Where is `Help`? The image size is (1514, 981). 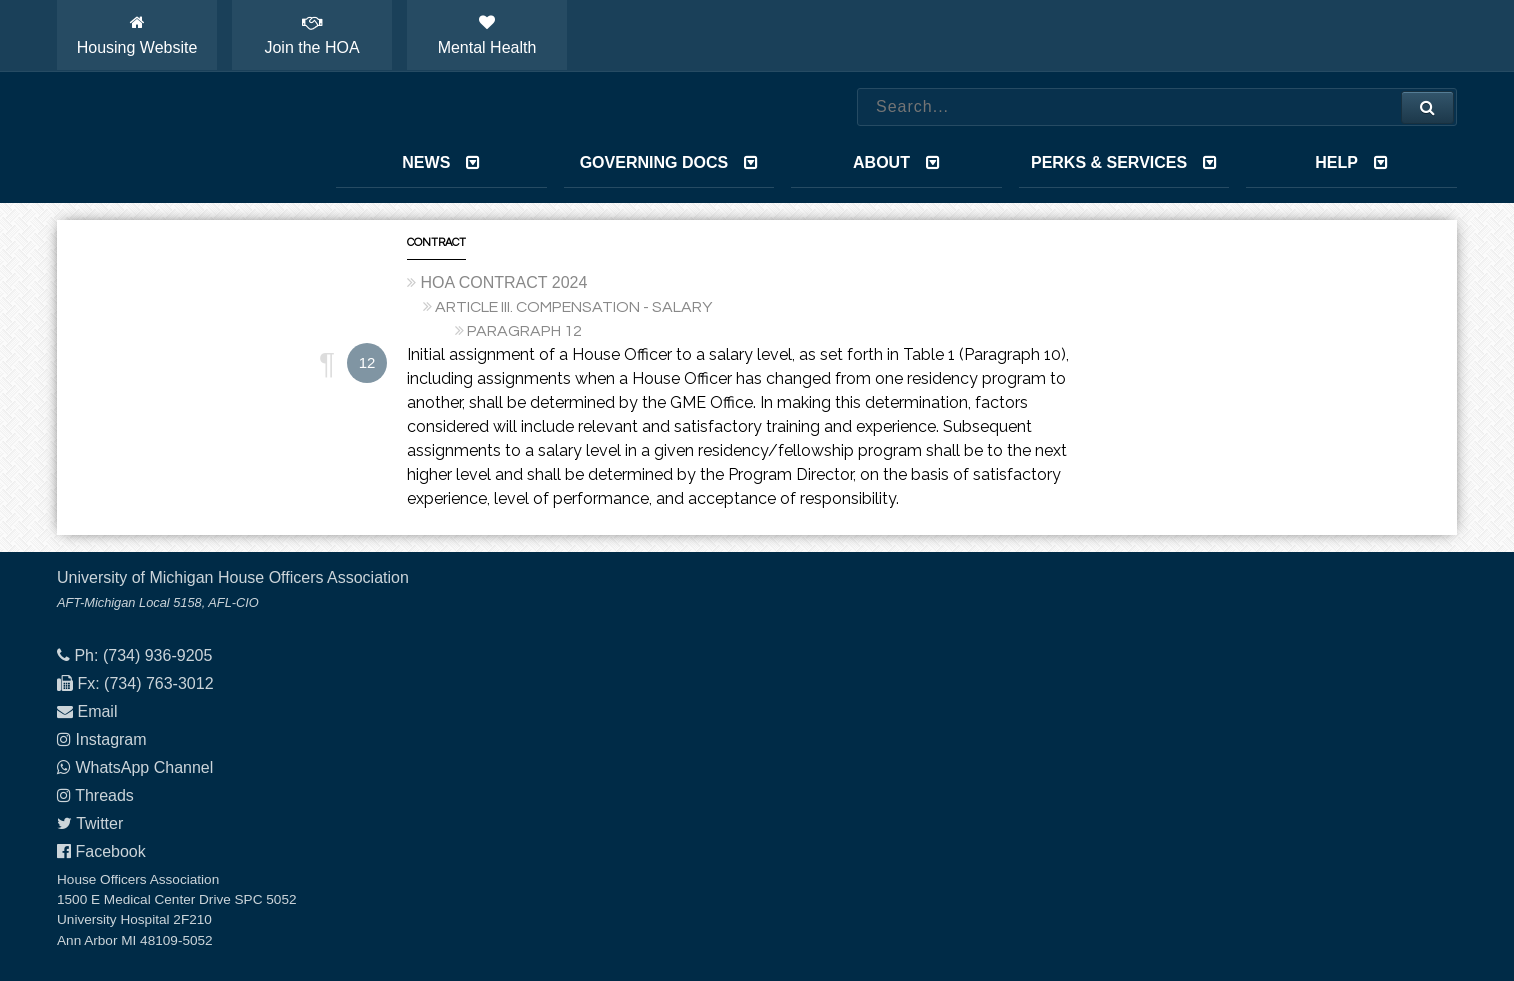 Help is located at coordinates (1351, 162).